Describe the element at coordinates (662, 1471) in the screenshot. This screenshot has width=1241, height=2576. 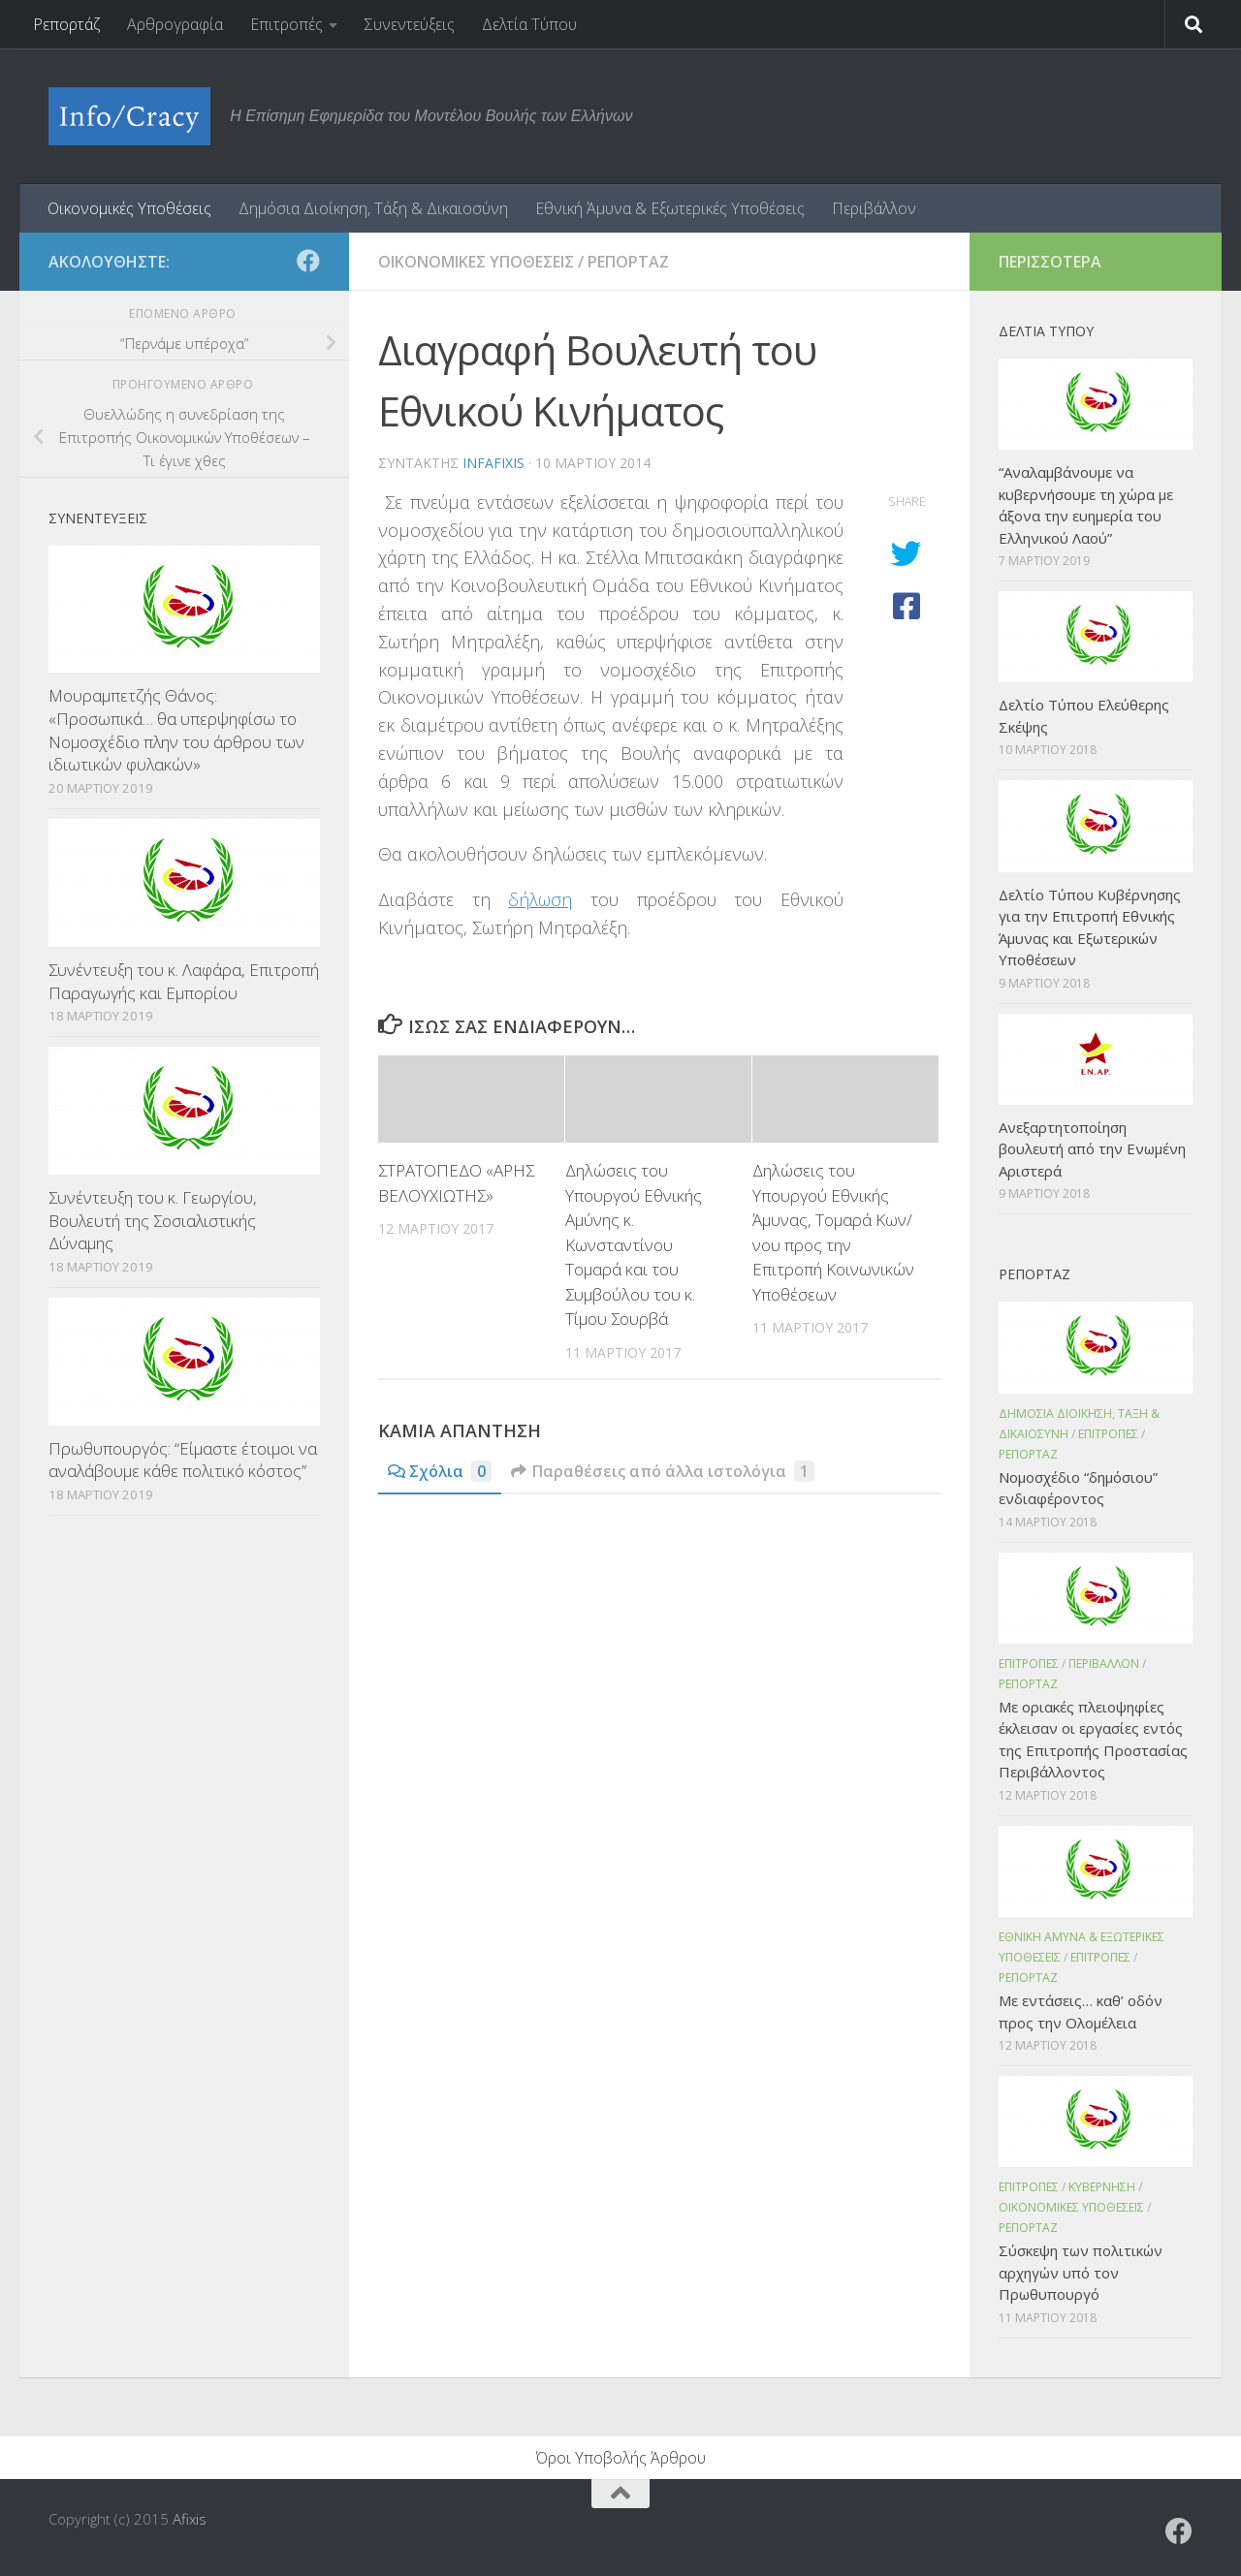
I see `Παραθέσεις από άλλα ιστολόγια` at that location.